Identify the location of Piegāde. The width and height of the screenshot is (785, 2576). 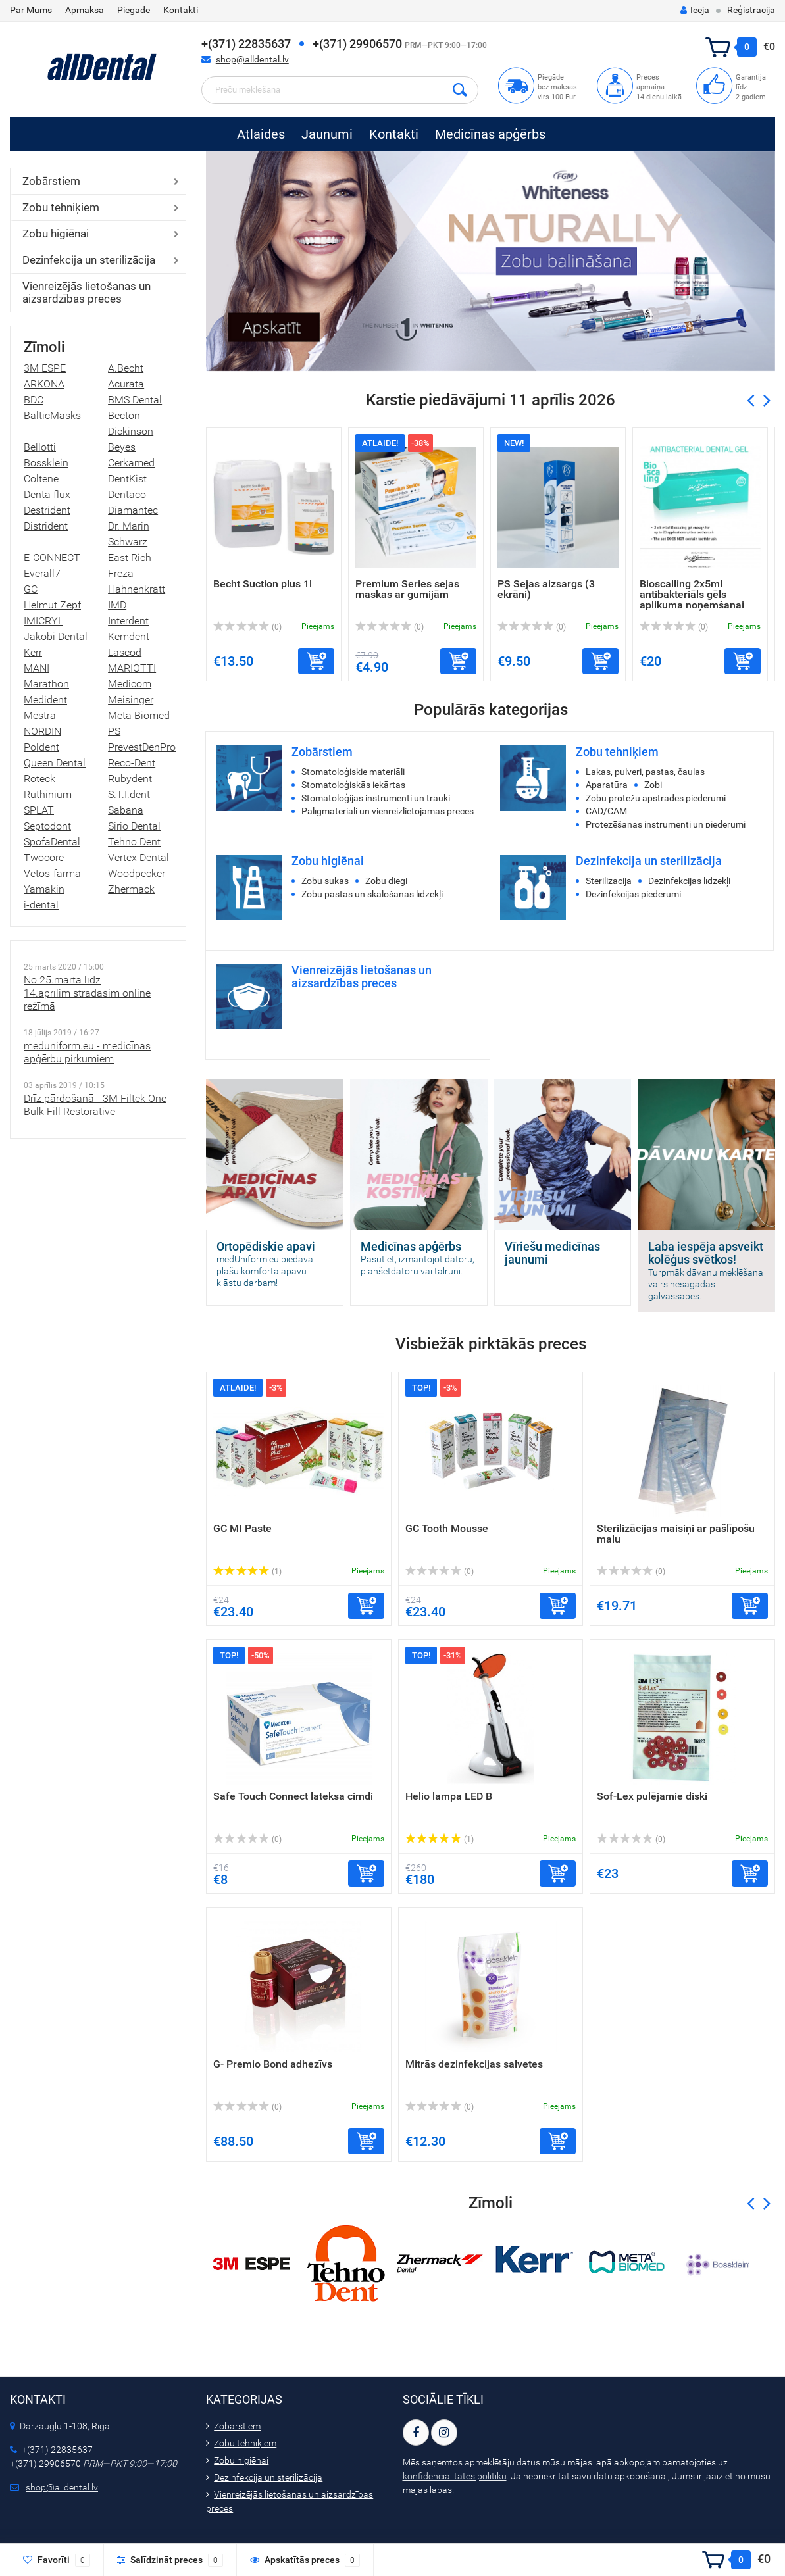
(133, 10).